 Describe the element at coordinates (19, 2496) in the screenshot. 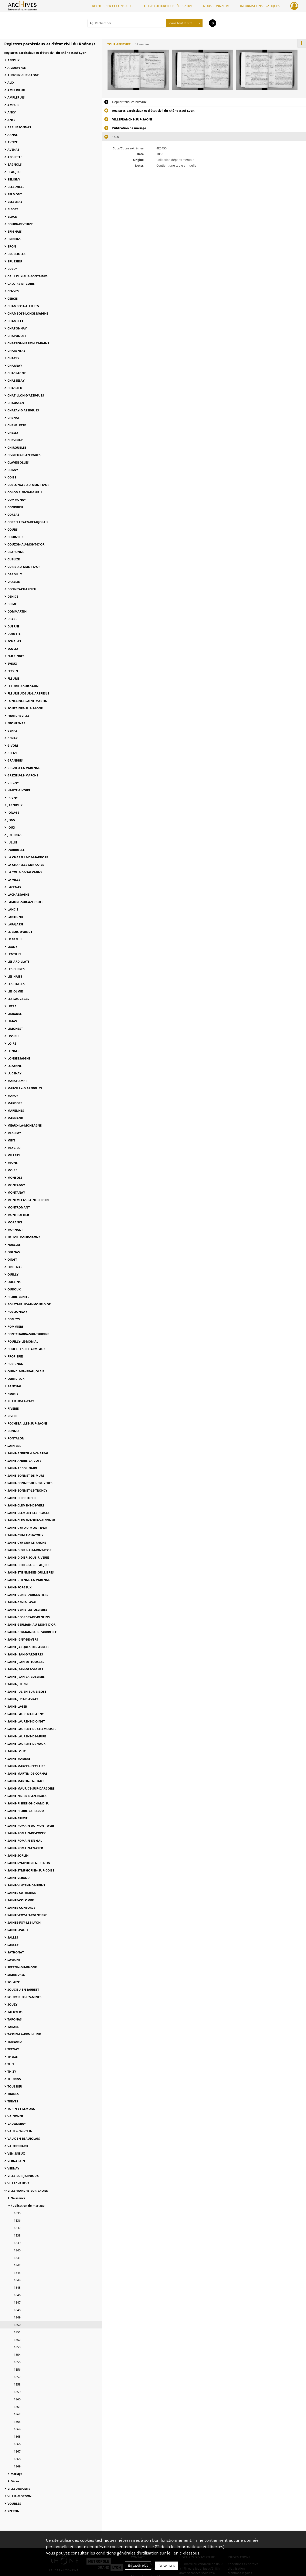

I see `VILLIE-MORGON` at that location.